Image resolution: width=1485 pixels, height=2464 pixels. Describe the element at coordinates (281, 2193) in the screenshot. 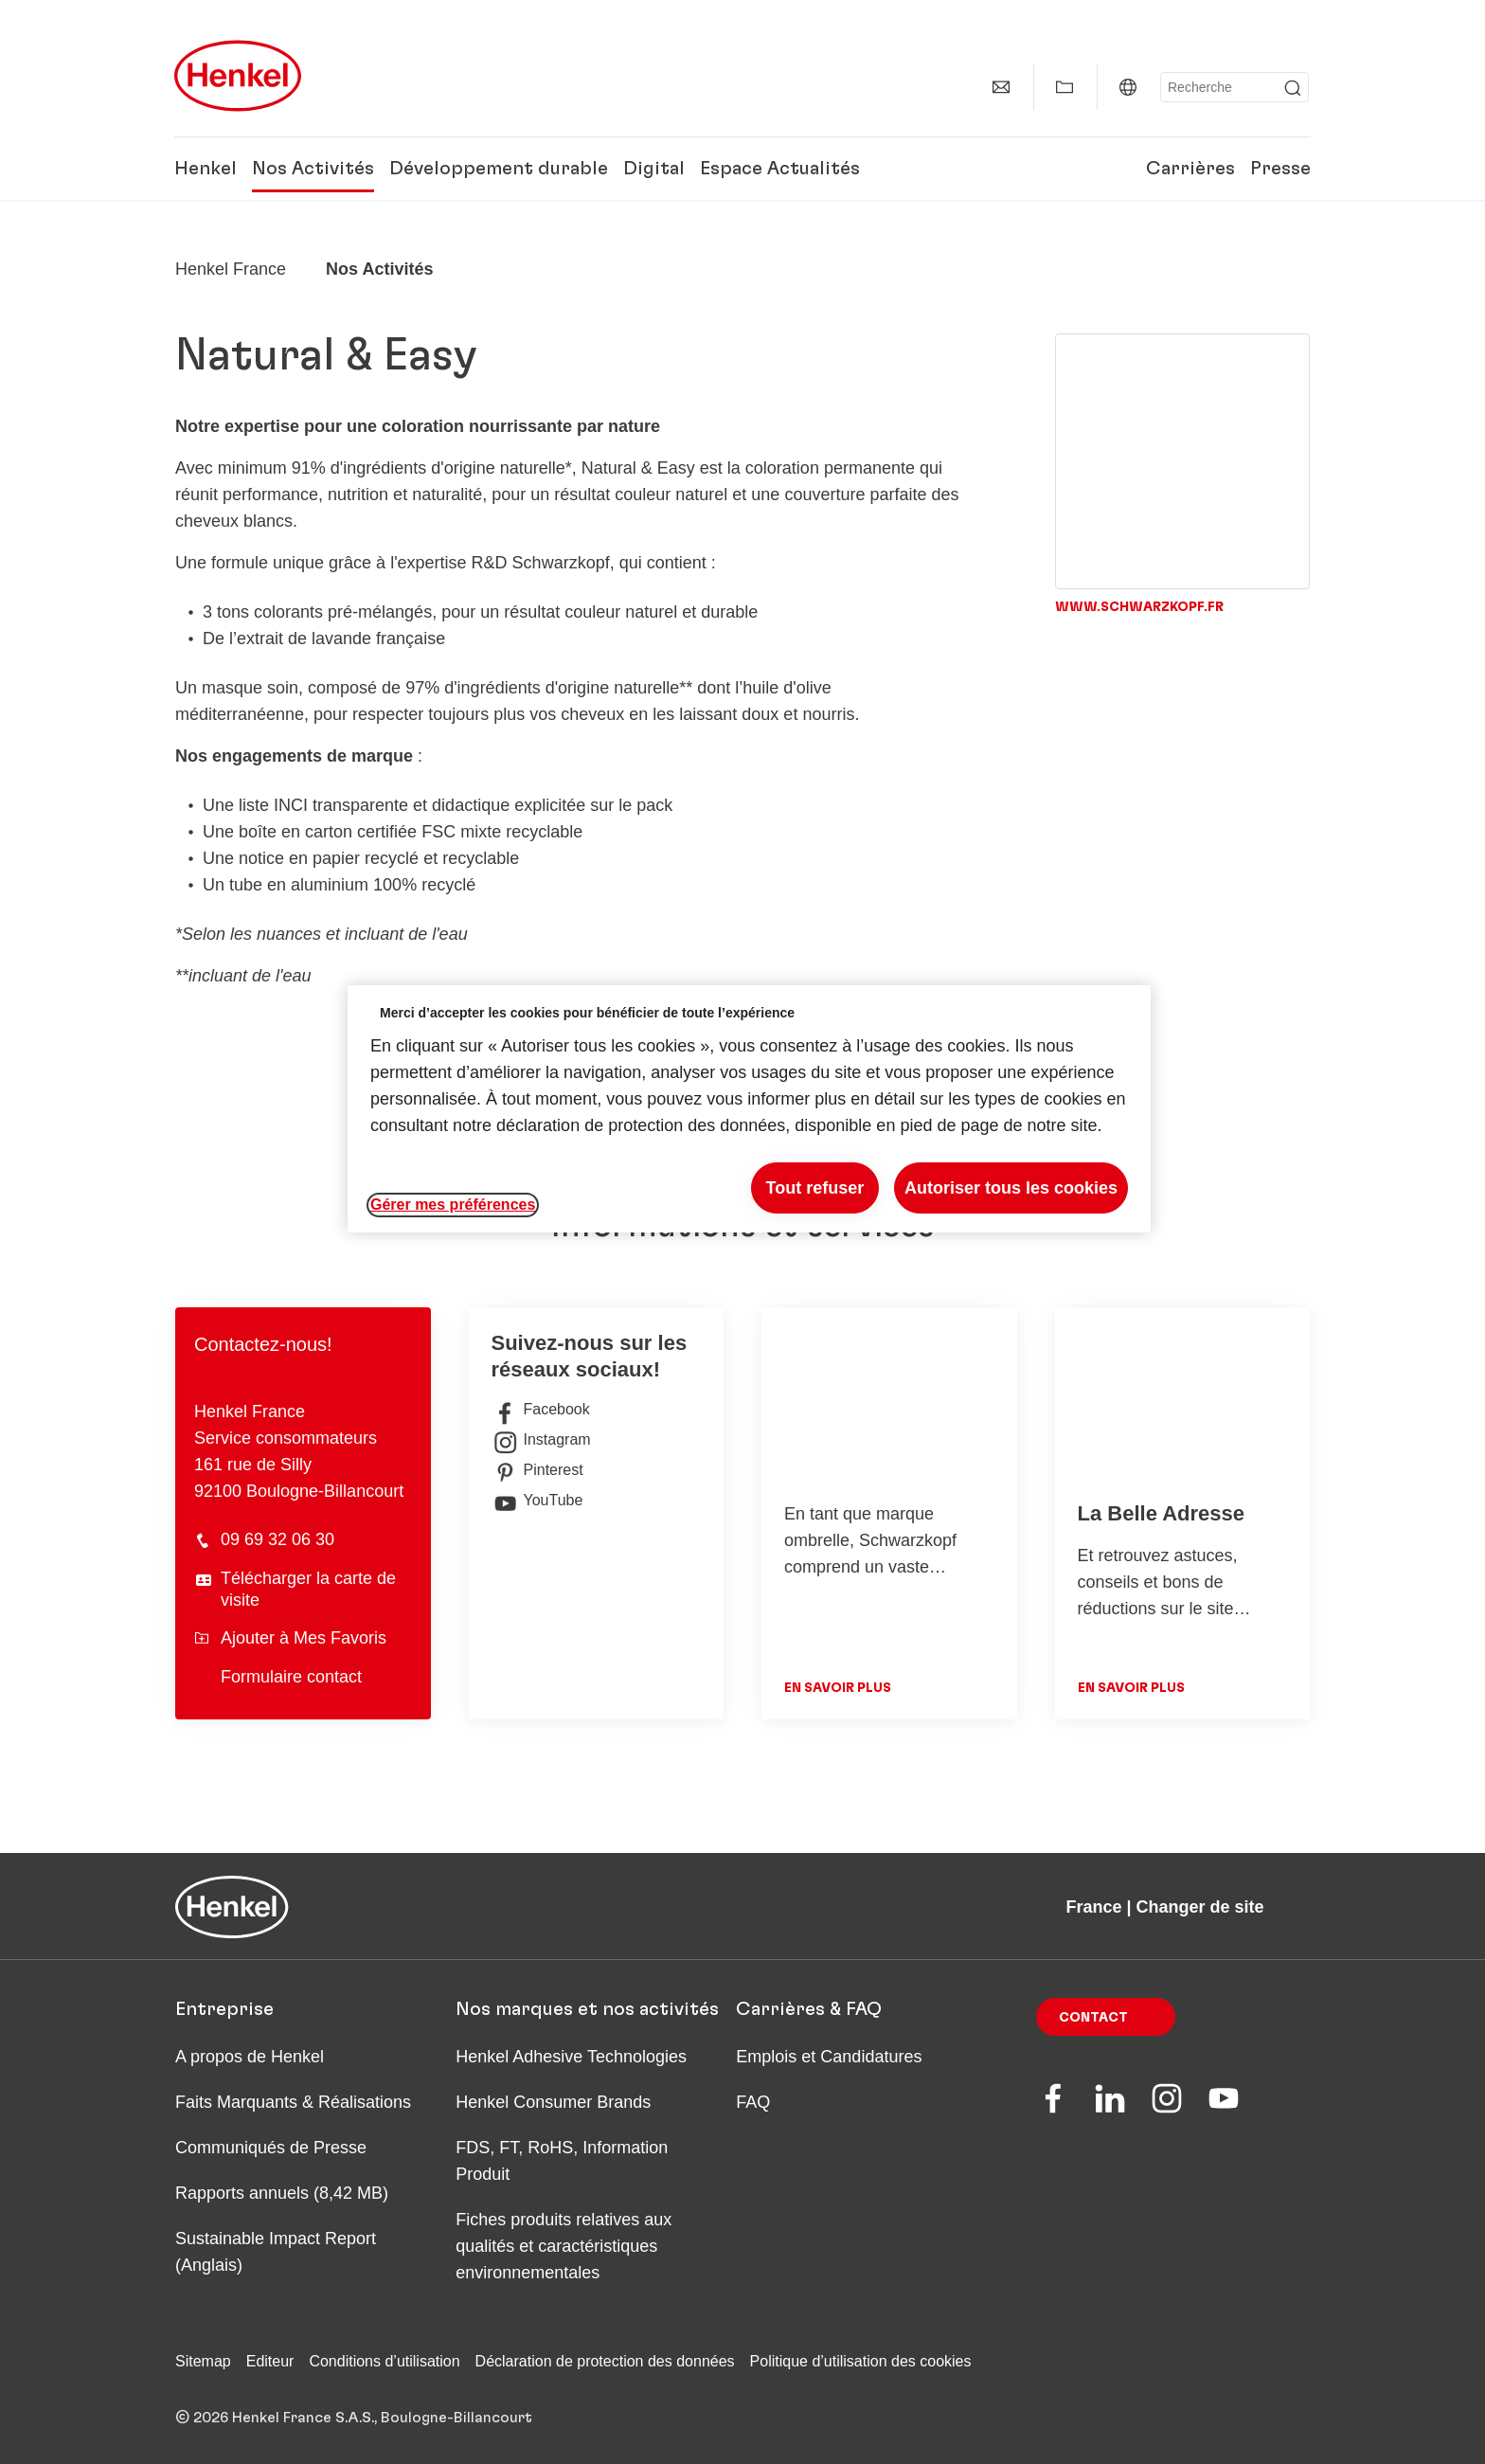

I see `Rapports annuels (8,42 MB)` at that location.